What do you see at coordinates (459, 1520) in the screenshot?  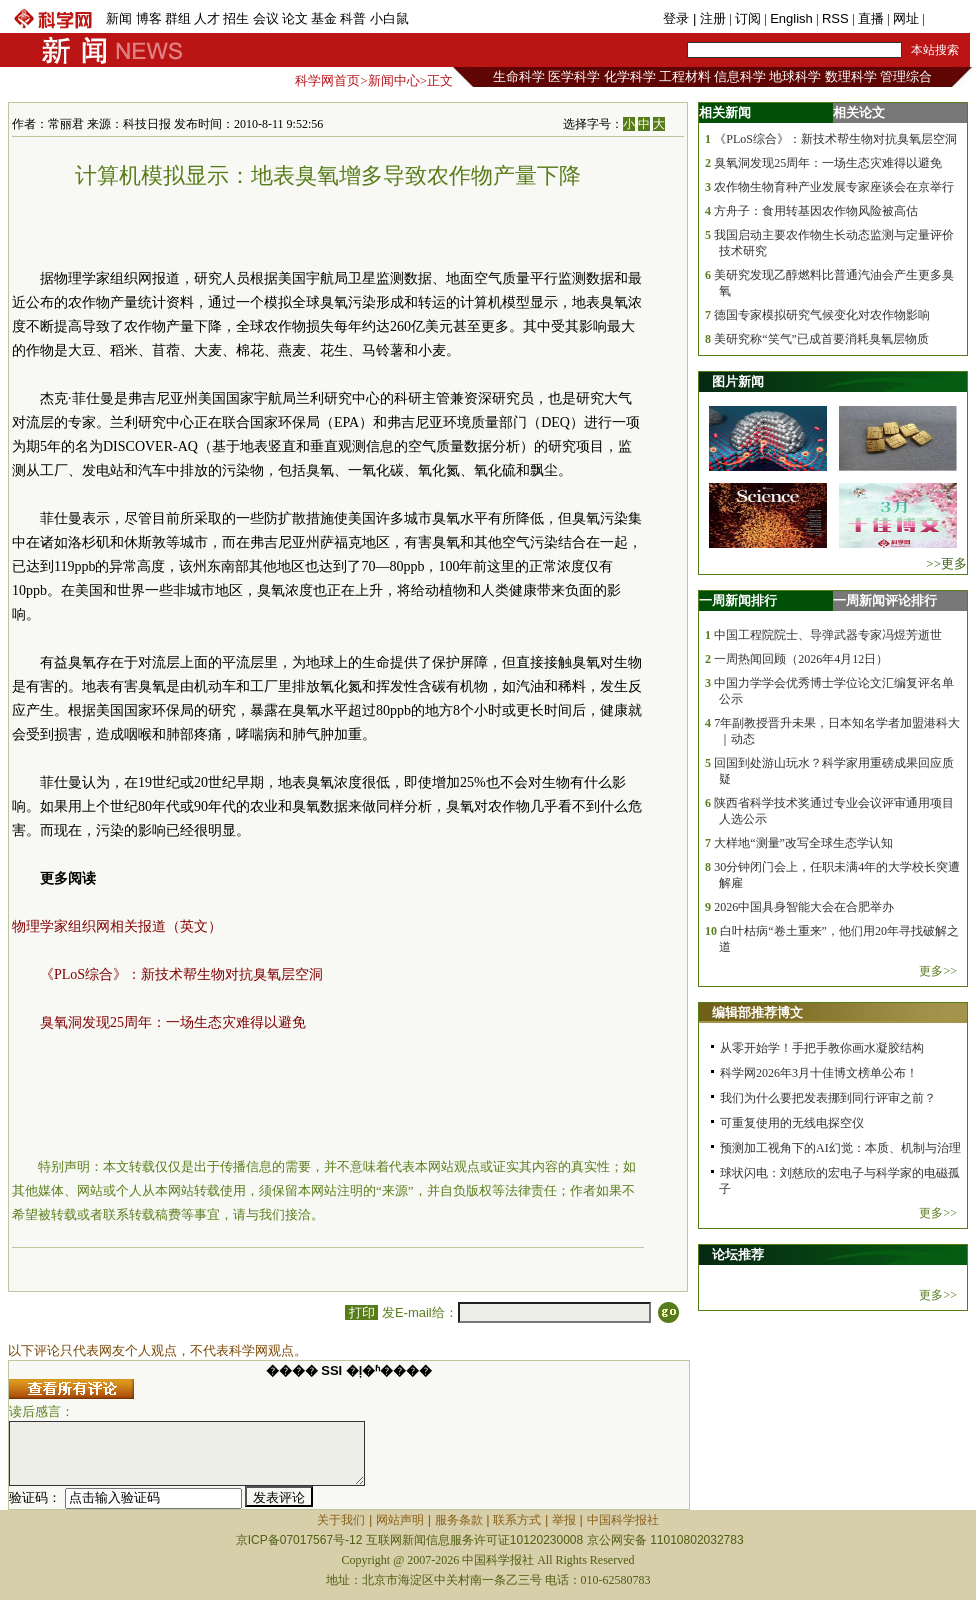 I see `服务条款` at bounding box center [459, 1520].